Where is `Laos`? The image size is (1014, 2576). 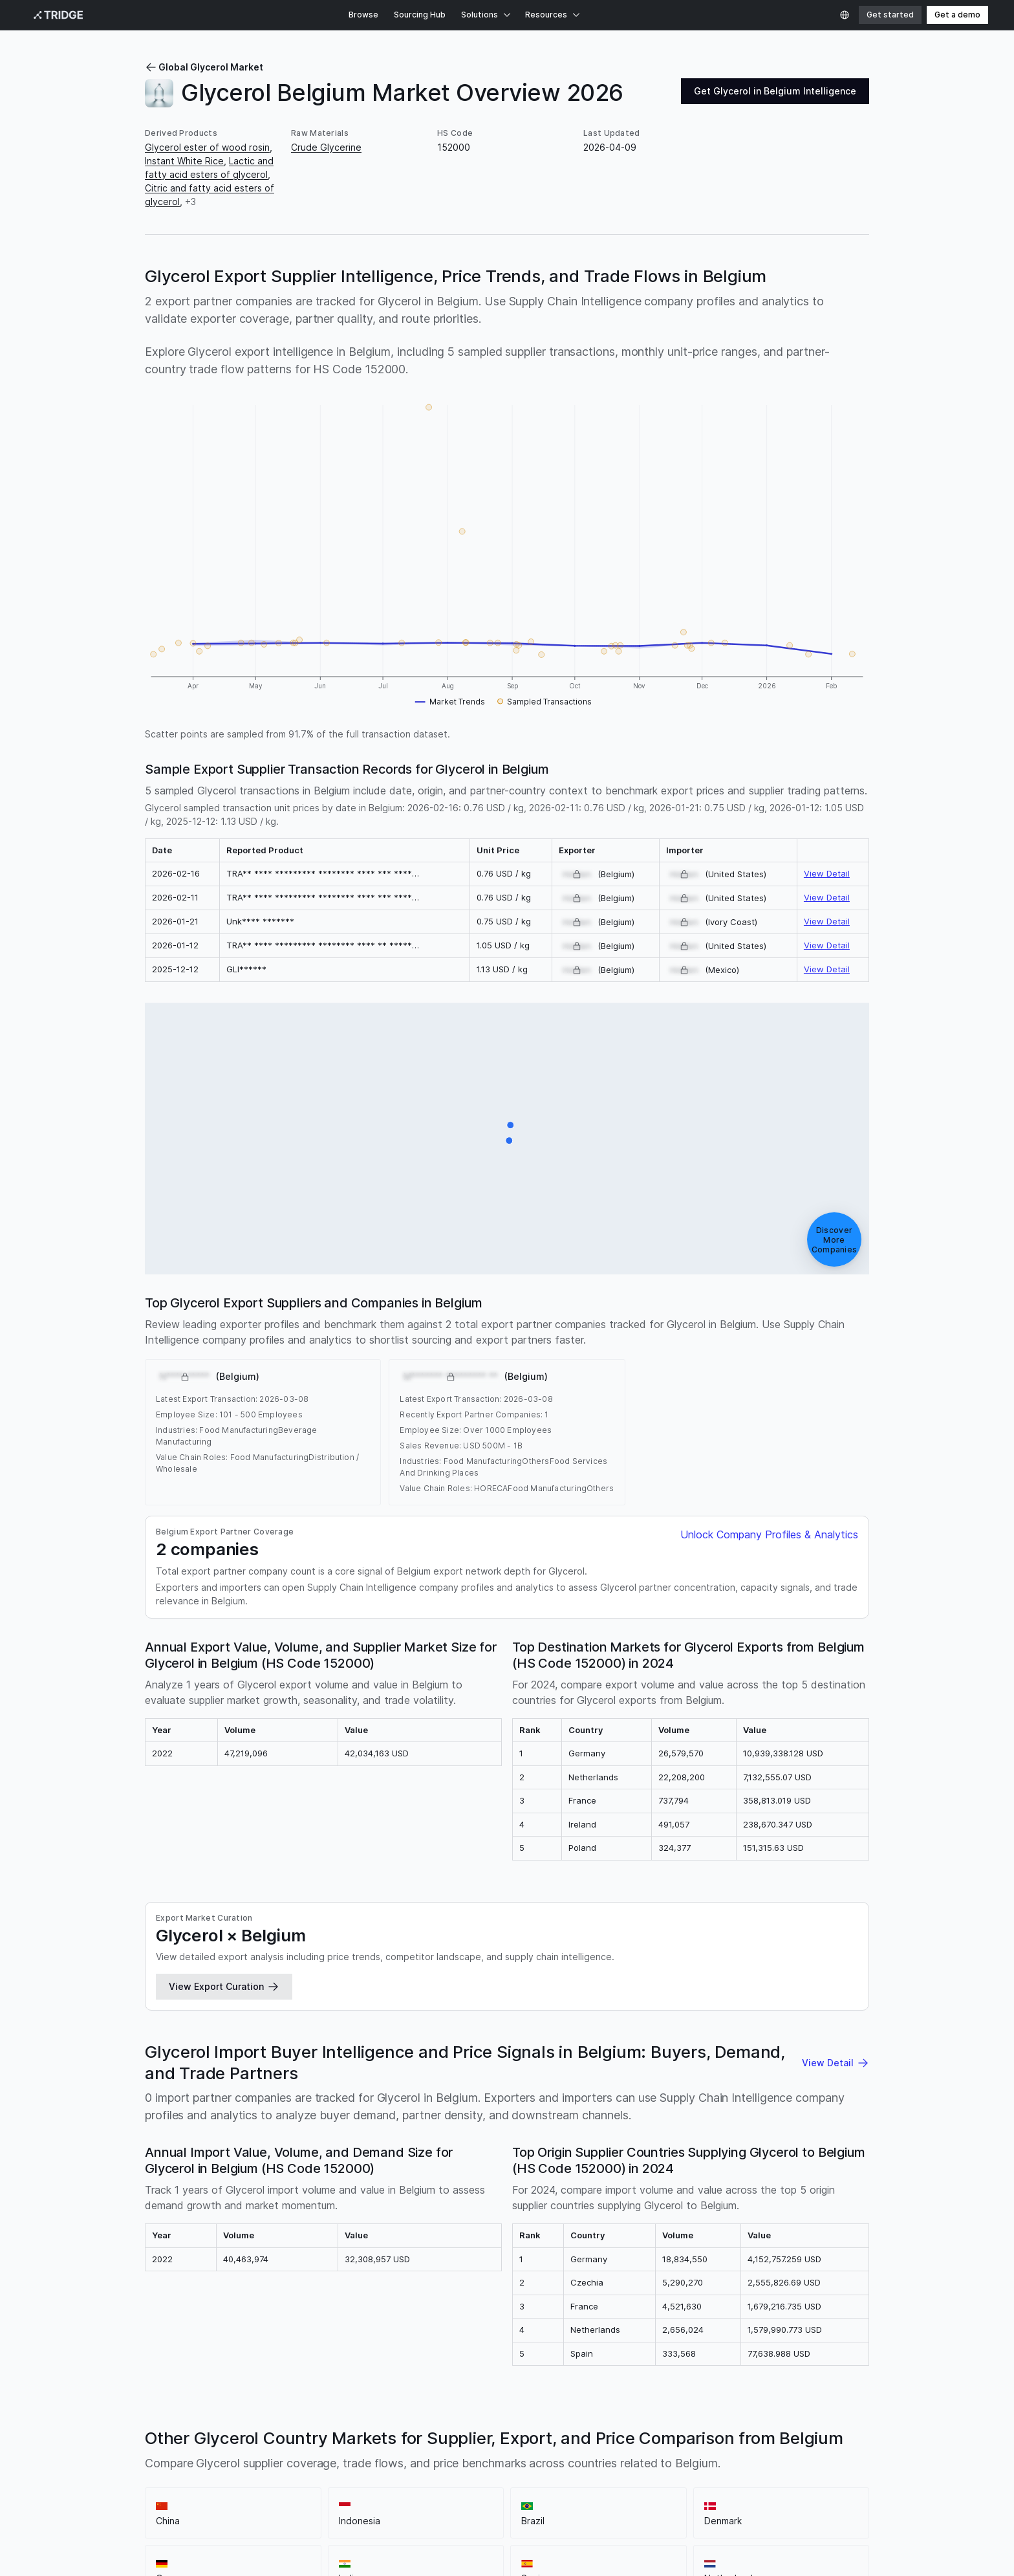 Laos is located at coordinates (505, 2062).